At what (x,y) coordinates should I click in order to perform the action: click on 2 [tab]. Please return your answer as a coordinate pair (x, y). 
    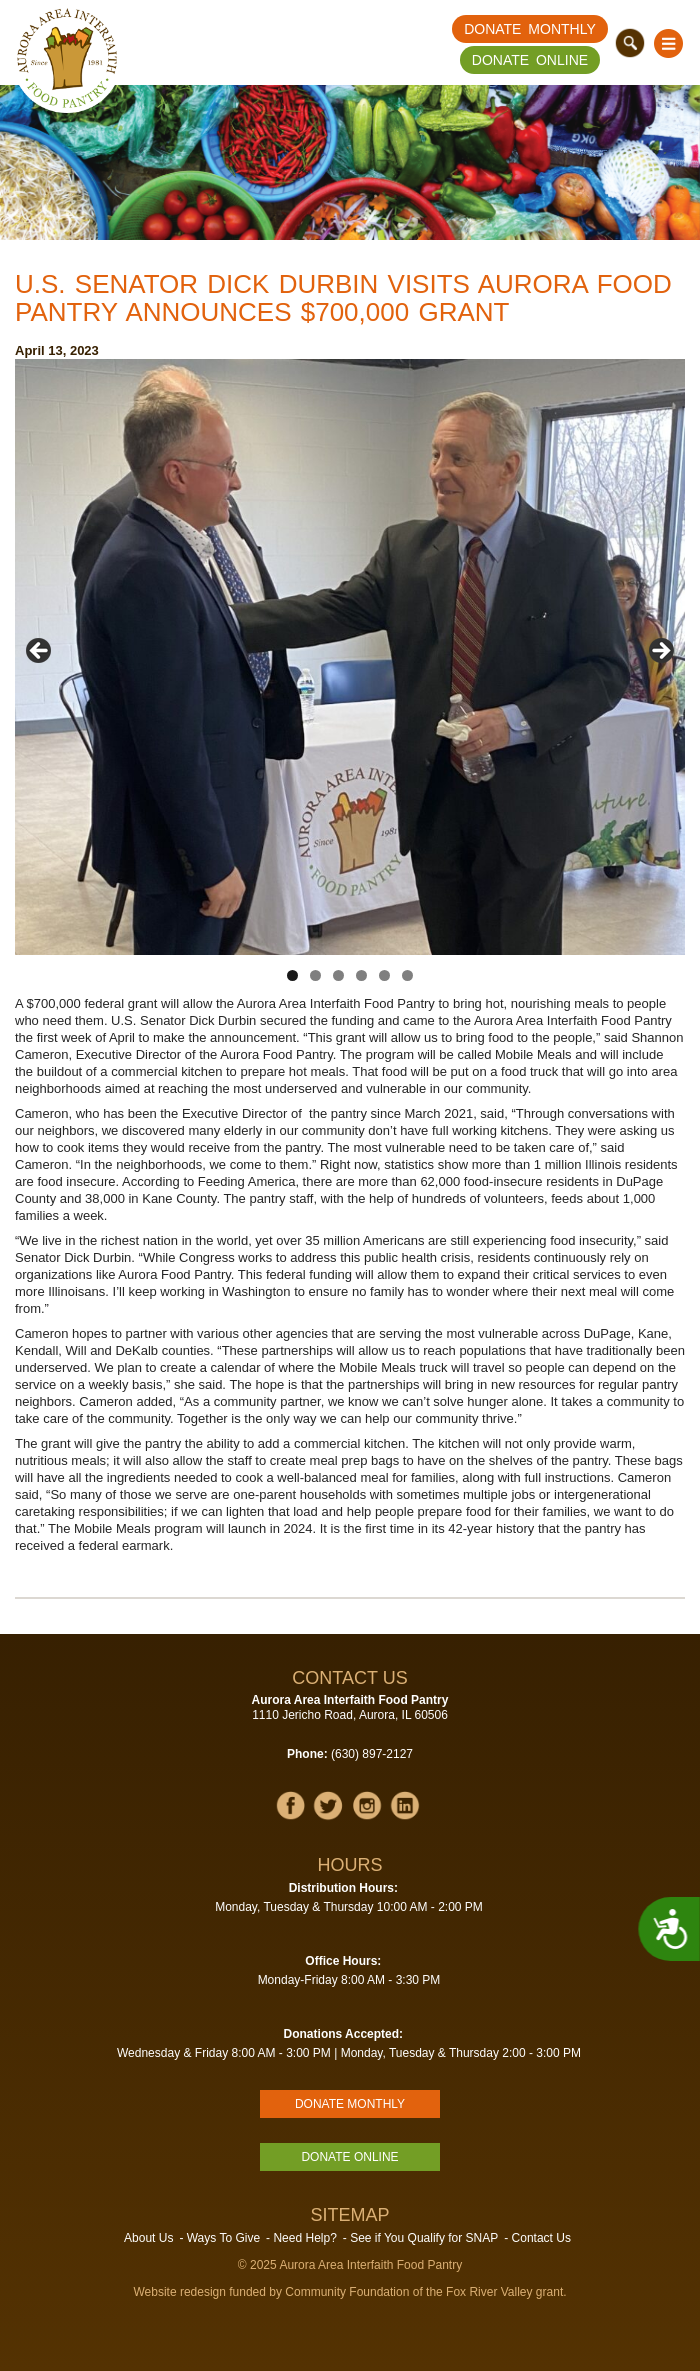
    Looking at the image, I should click on (315, 975).